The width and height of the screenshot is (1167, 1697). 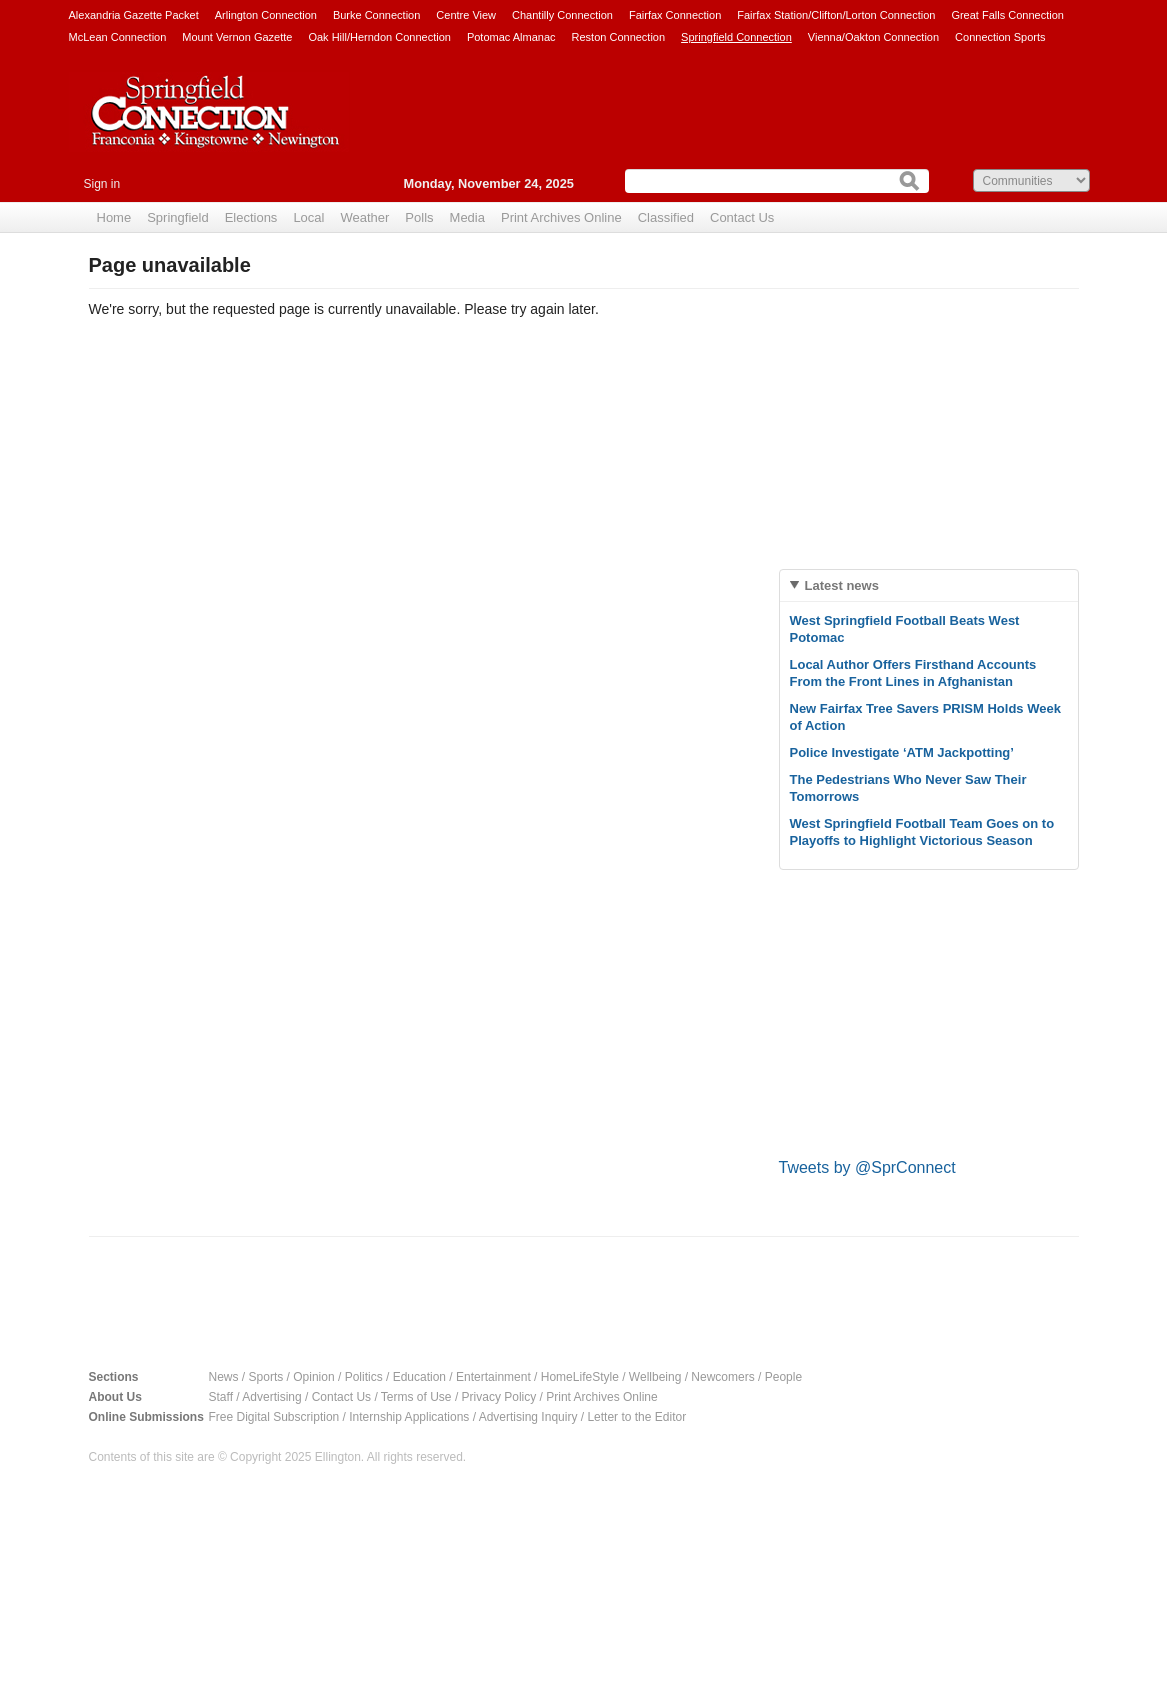 I want to click on Staff, so click(x=221, y=1397).